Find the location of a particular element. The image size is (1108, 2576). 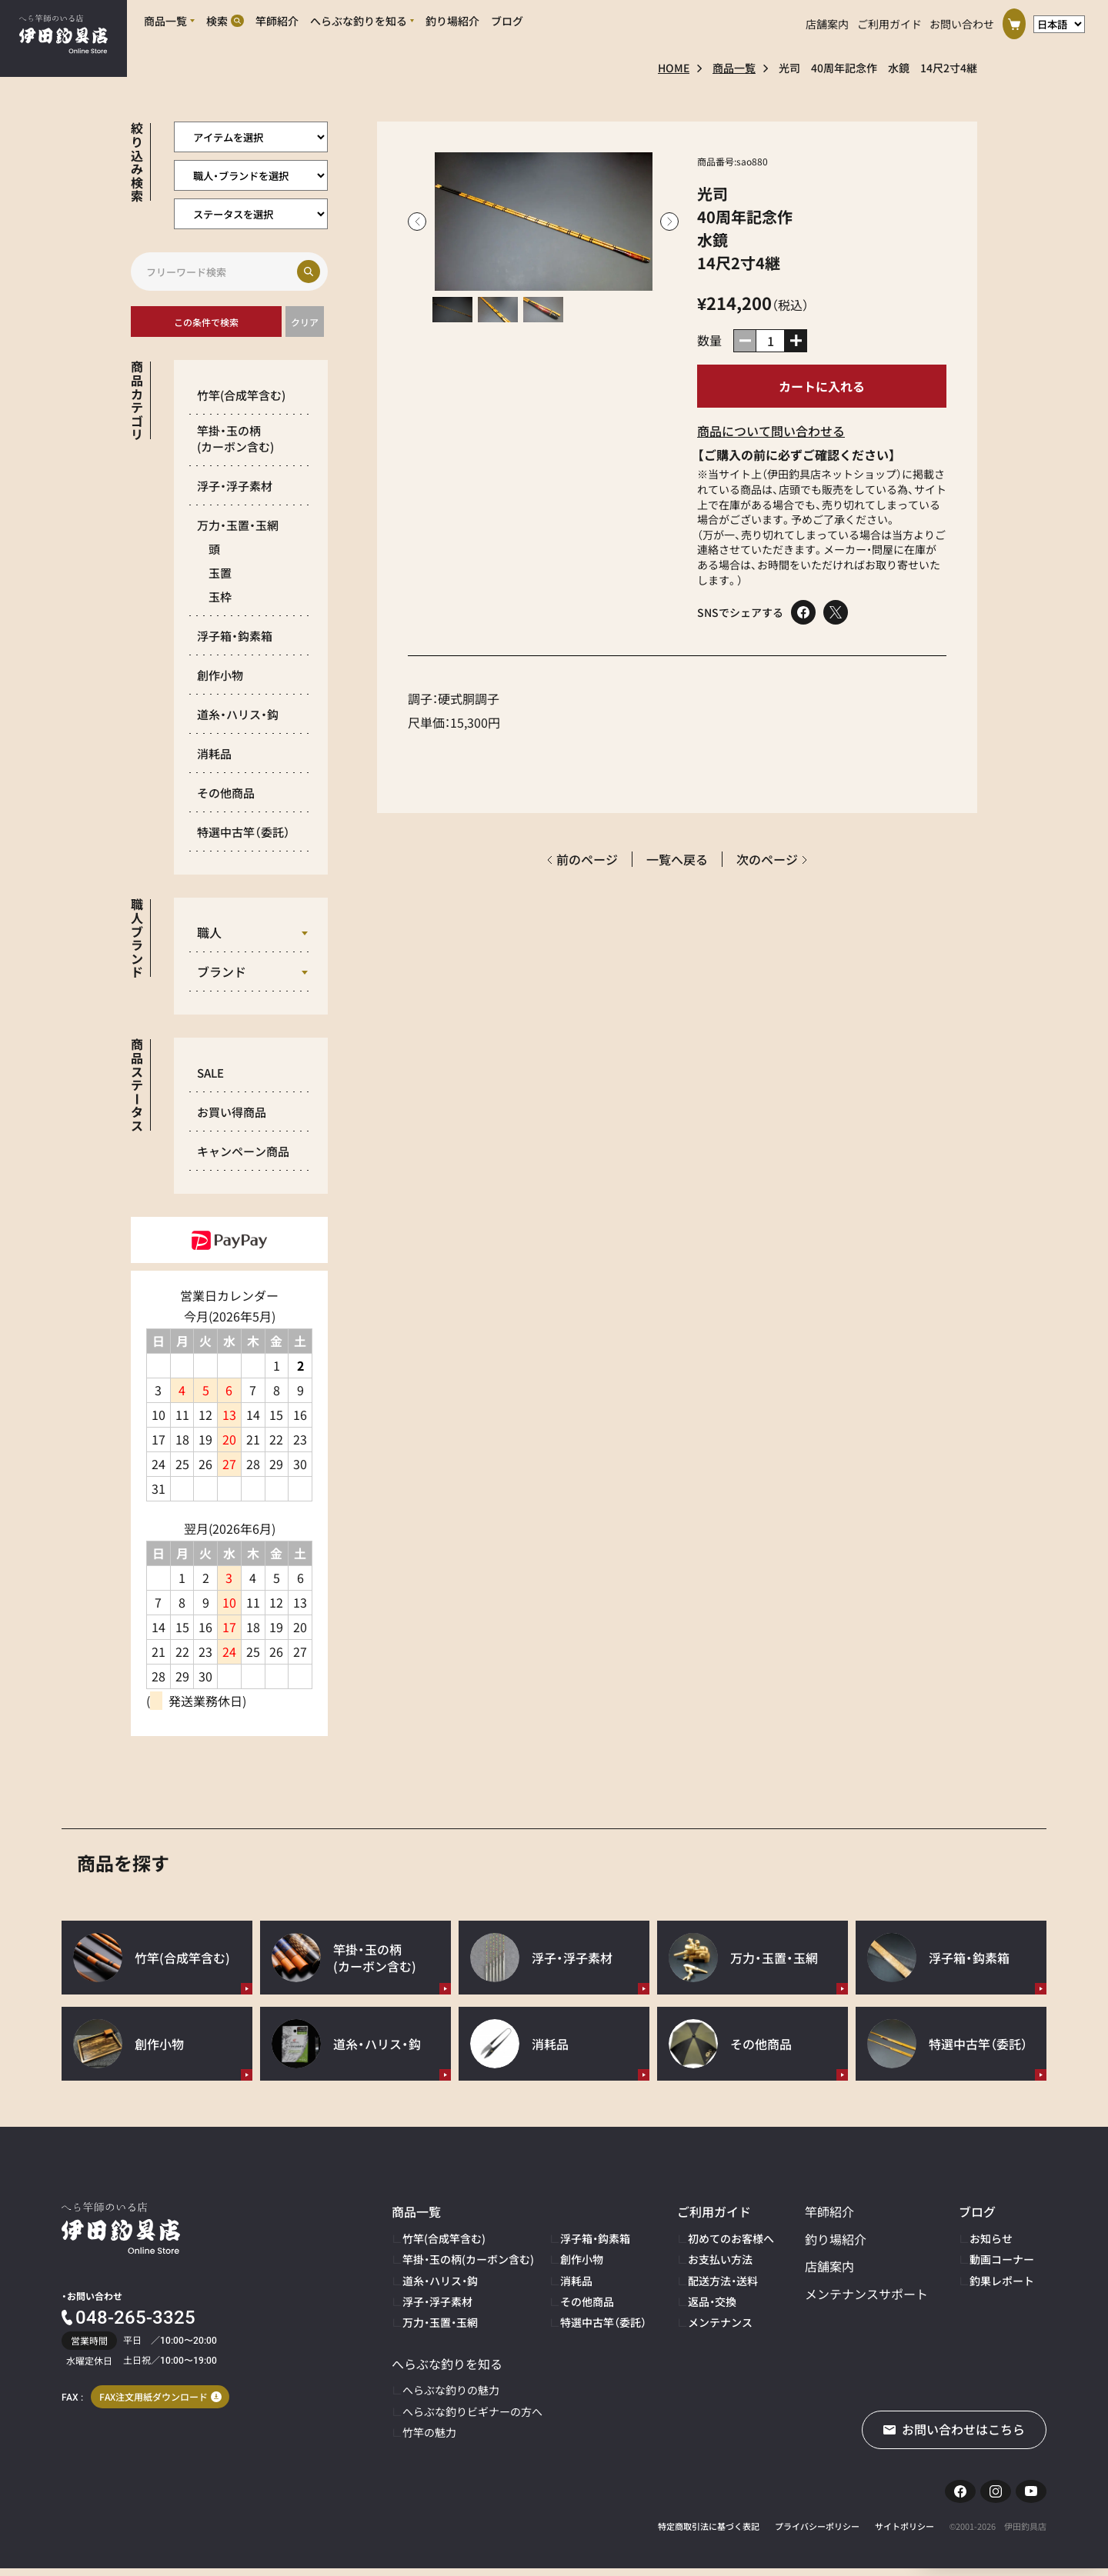

玉置 is located at coordinates (220, 573).